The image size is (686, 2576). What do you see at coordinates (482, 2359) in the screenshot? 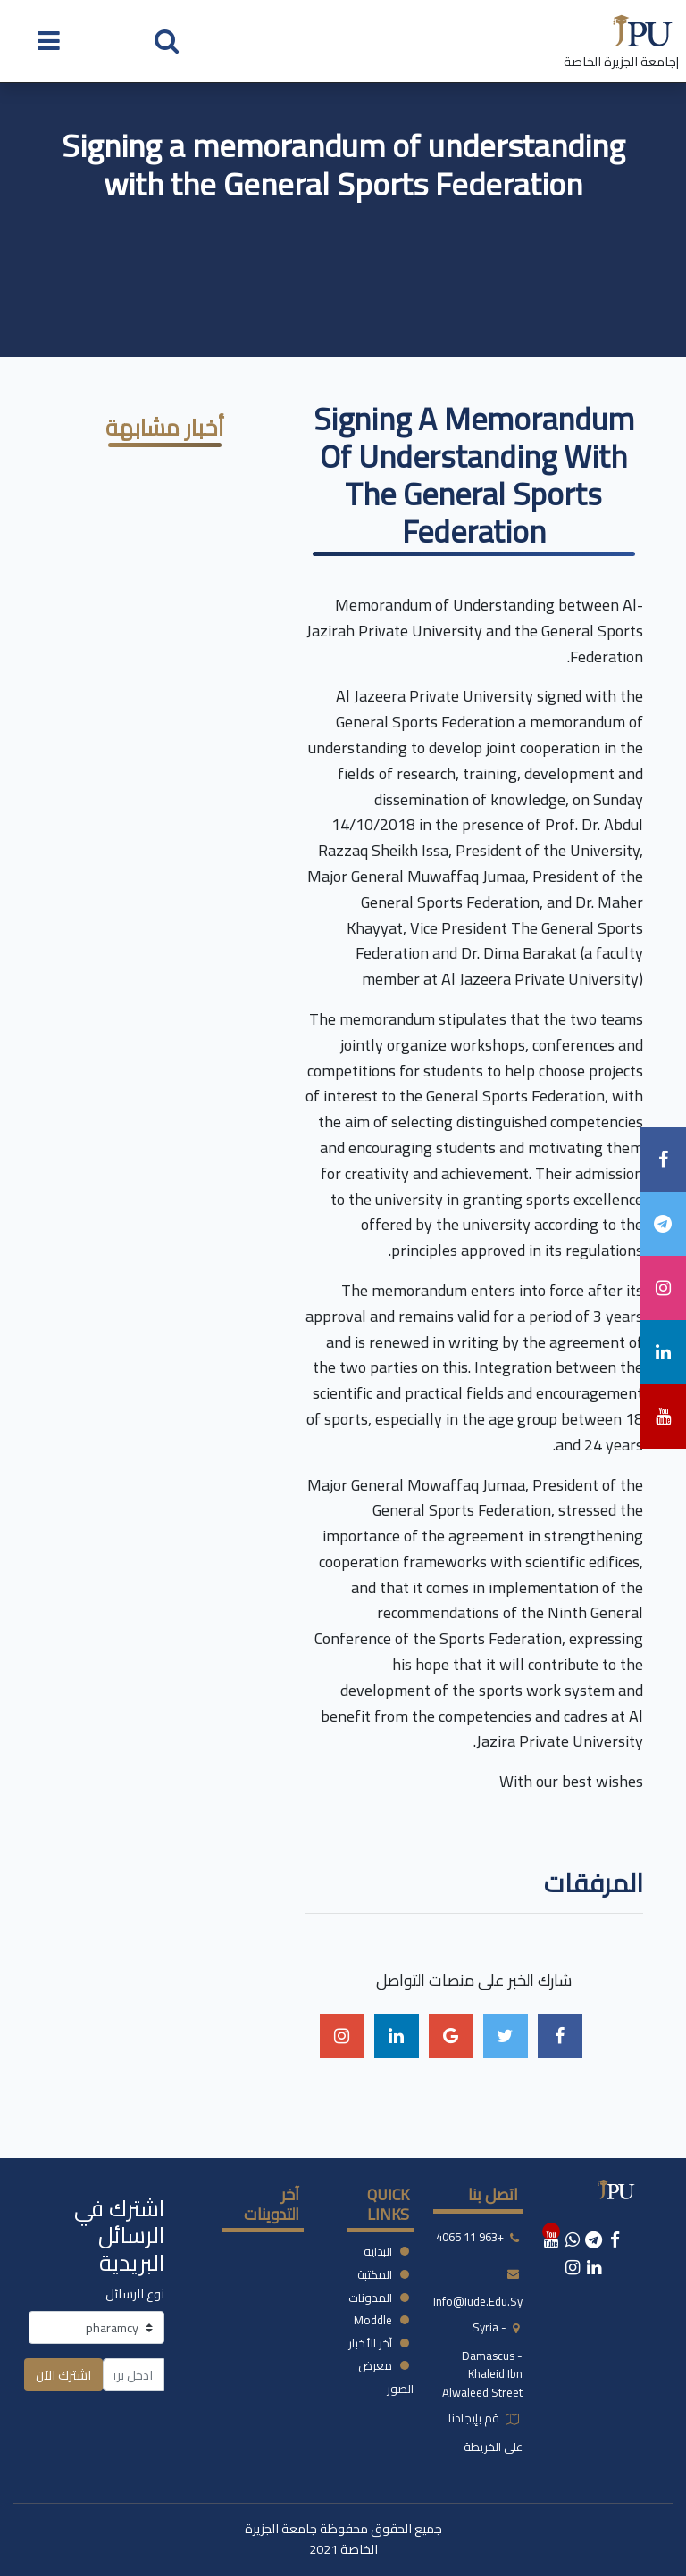
I see `syria - damascus -khaleid ibn alwaleed street` at bounding box center [482, 2359].